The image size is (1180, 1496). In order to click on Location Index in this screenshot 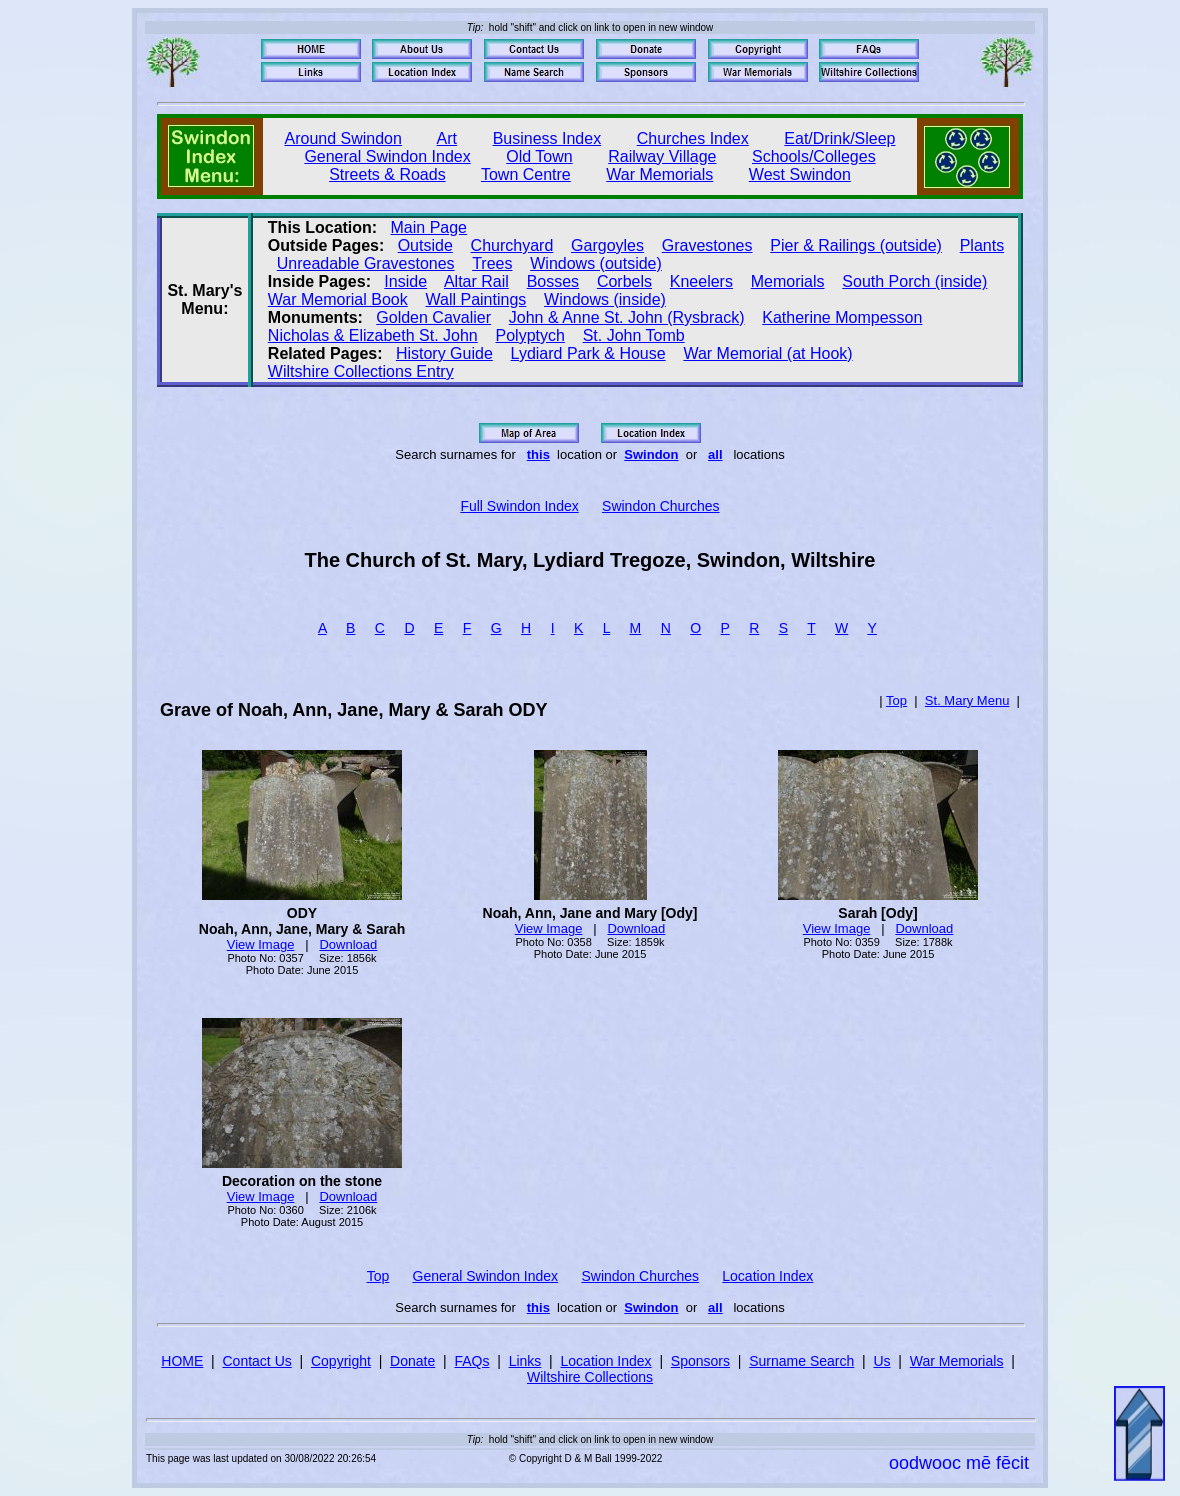, I will do `click(767, 1276)`.